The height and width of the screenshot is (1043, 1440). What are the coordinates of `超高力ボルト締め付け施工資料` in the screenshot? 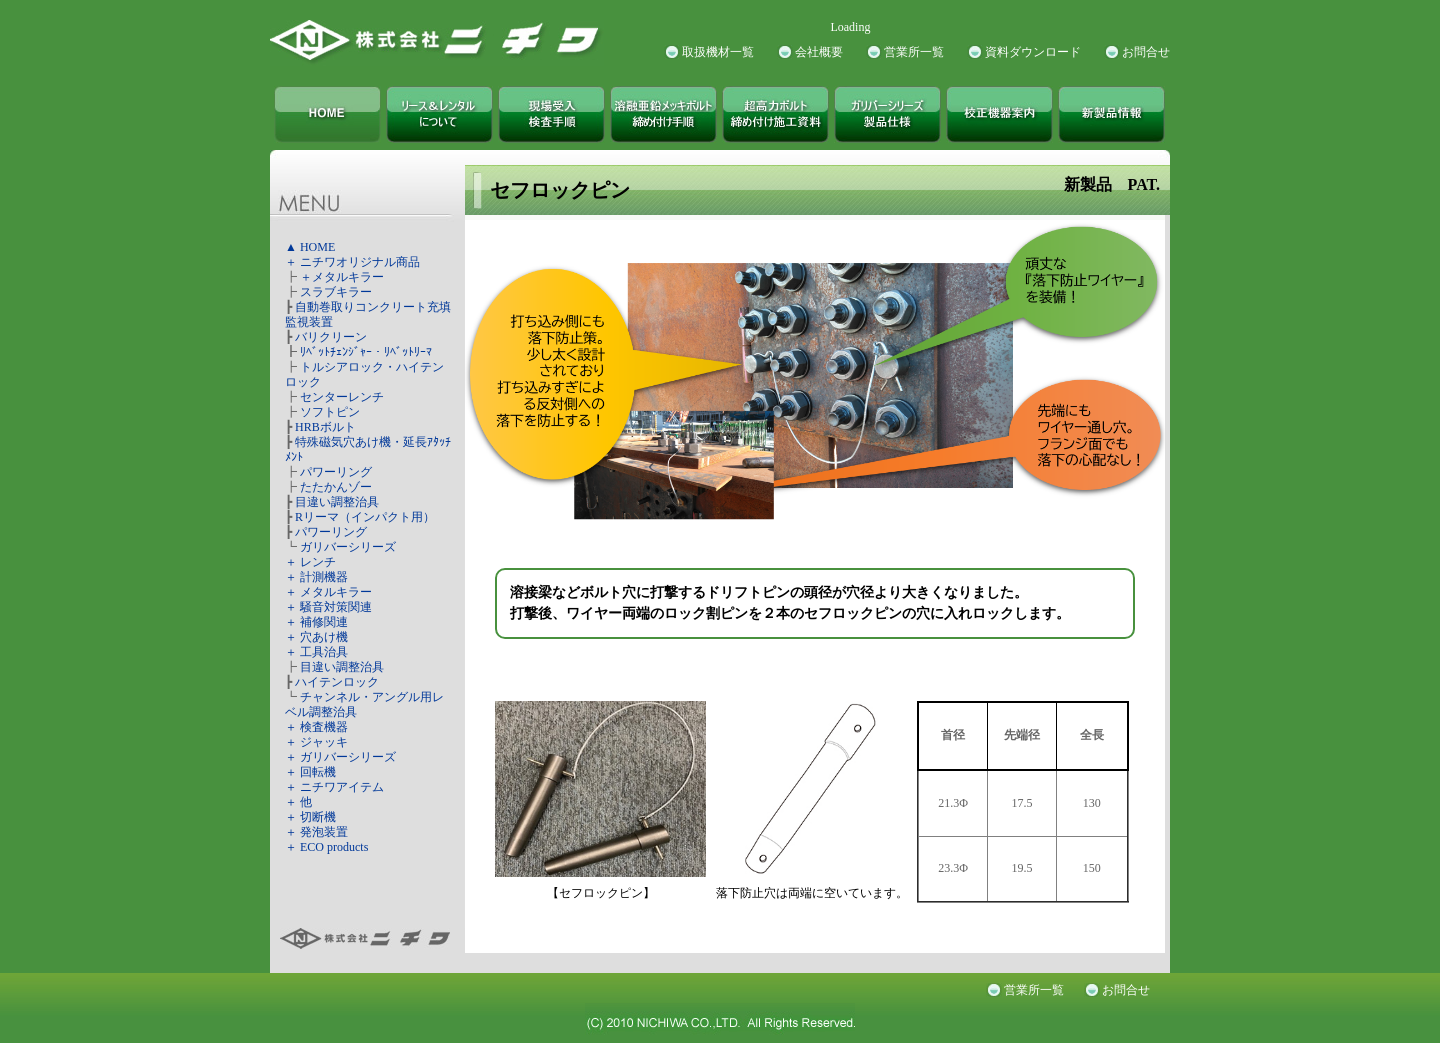 It's located at (775, 114).